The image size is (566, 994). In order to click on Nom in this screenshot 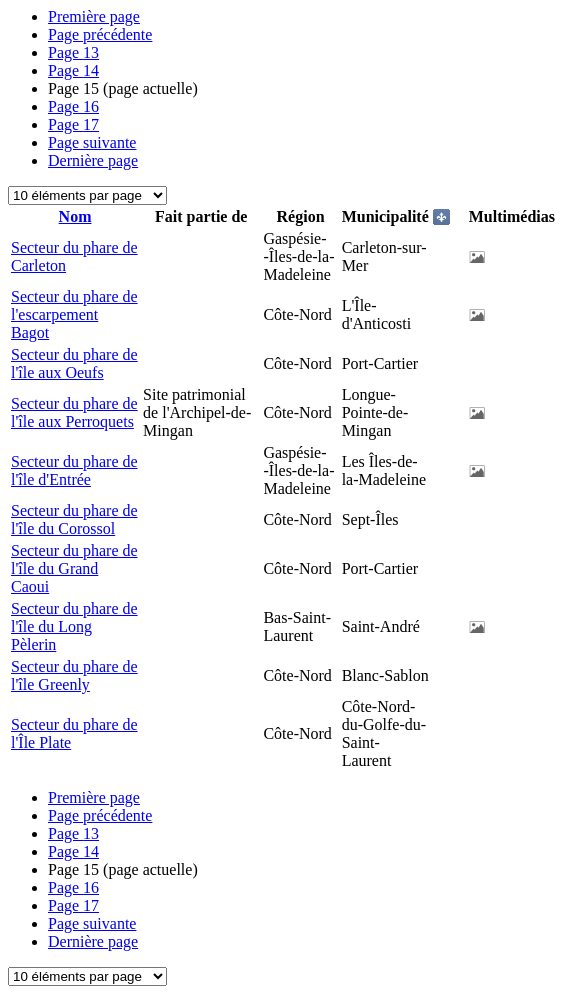, I will do `click(75, 216)`.